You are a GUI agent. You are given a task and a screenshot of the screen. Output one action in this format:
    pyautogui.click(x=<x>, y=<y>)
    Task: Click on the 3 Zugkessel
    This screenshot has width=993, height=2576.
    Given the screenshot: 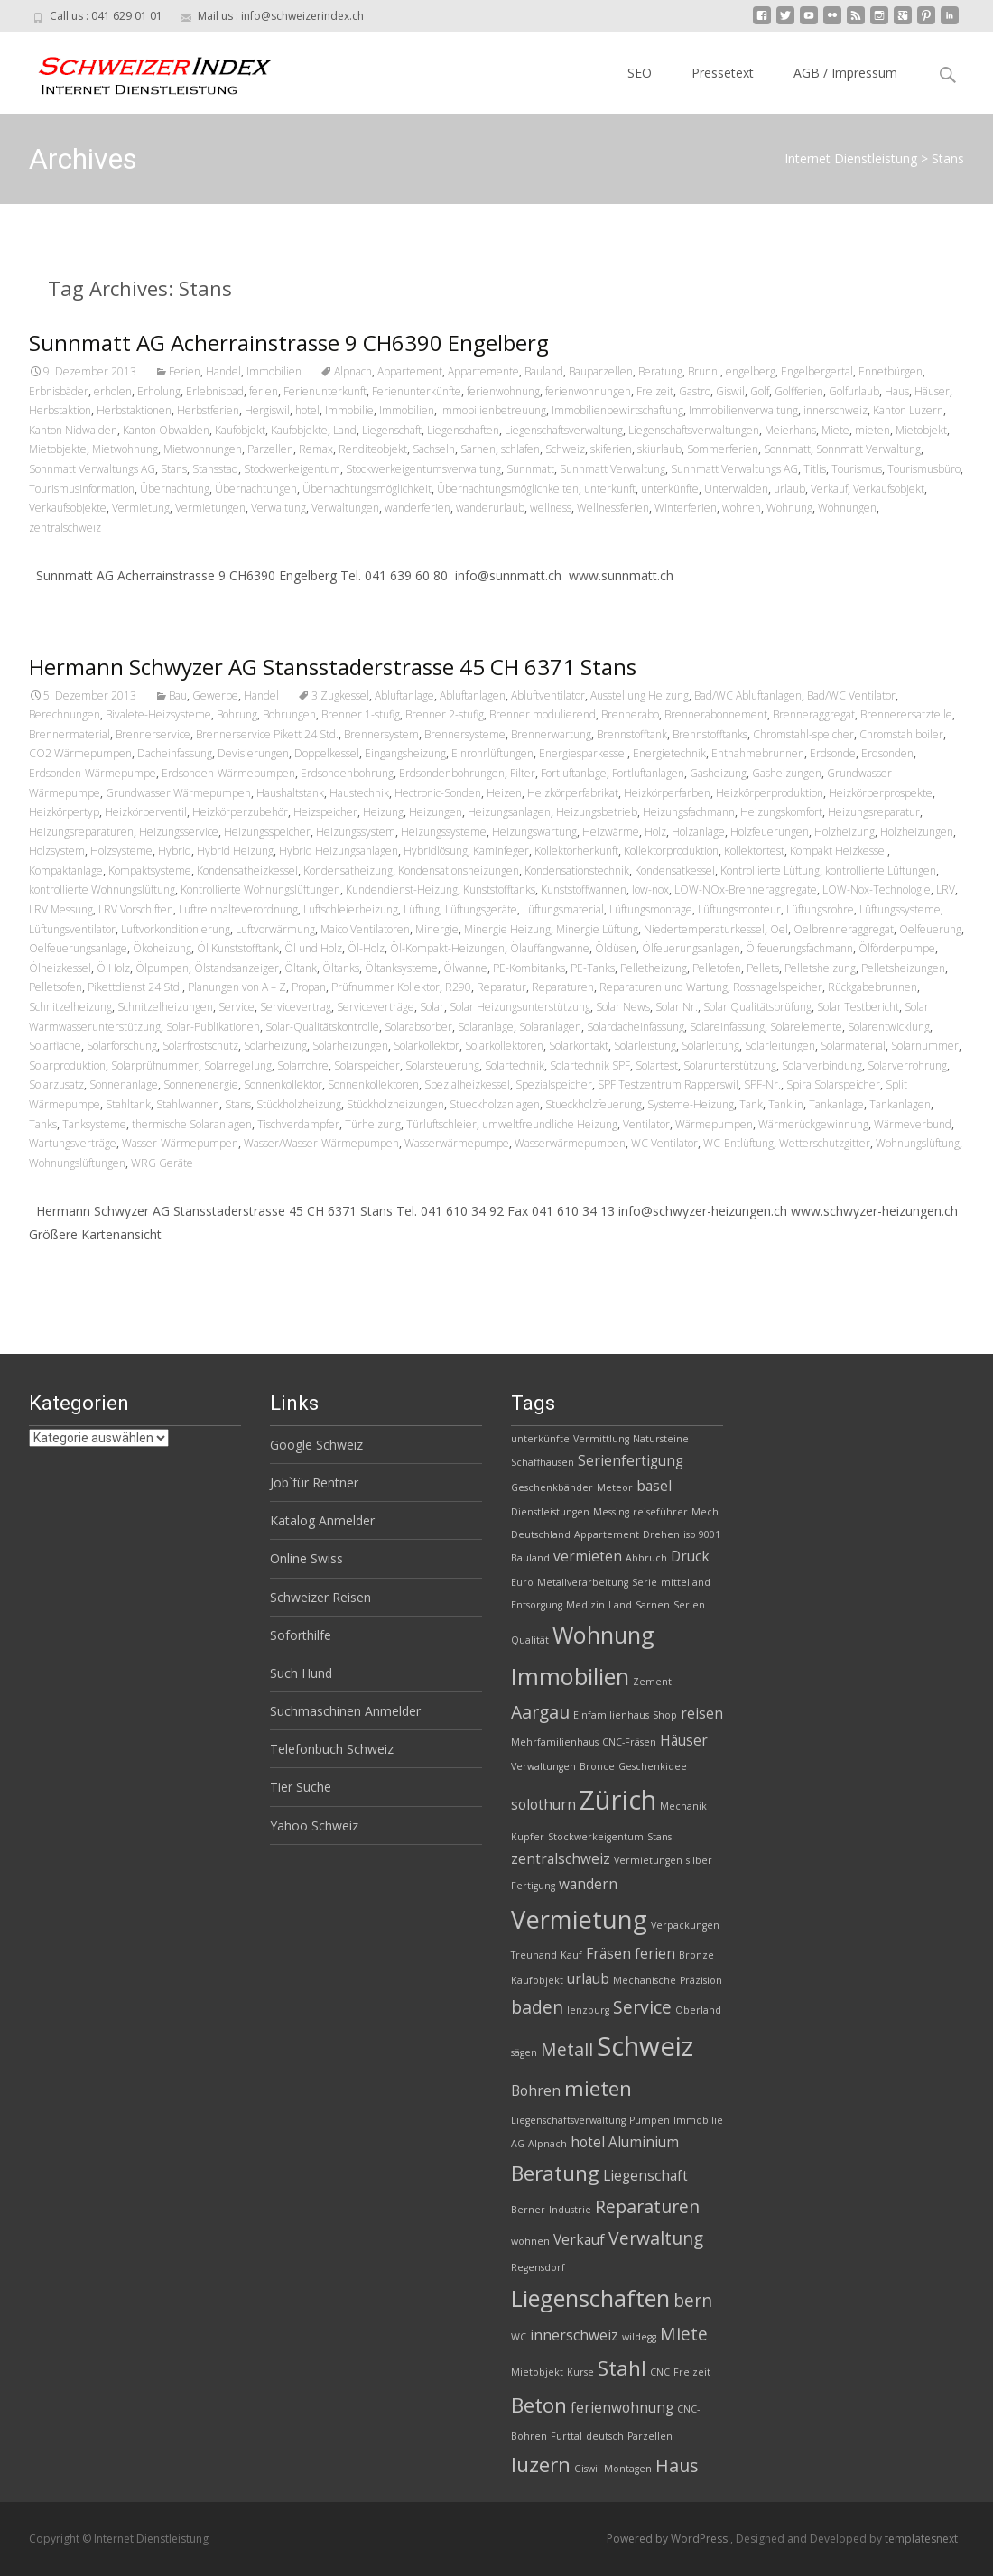 What is the action you would take?
    pyautogui.click(x=340, y=695)
    